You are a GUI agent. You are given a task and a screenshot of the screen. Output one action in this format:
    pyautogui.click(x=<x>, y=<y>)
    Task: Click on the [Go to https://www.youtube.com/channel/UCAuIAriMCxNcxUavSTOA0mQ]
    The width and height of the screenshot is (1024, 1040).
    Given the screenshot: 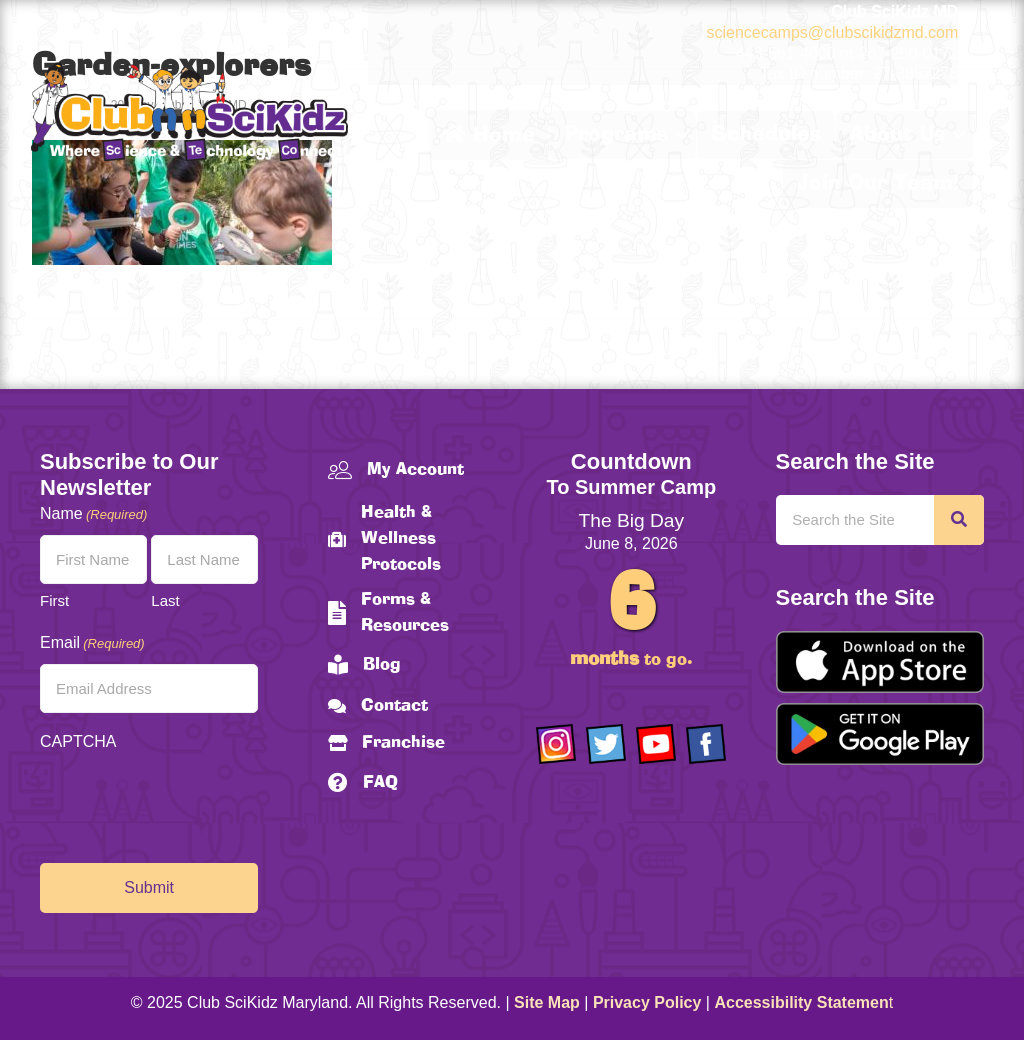 What is the action you would take?
    pyautogui.click(x=656, y=744)
    